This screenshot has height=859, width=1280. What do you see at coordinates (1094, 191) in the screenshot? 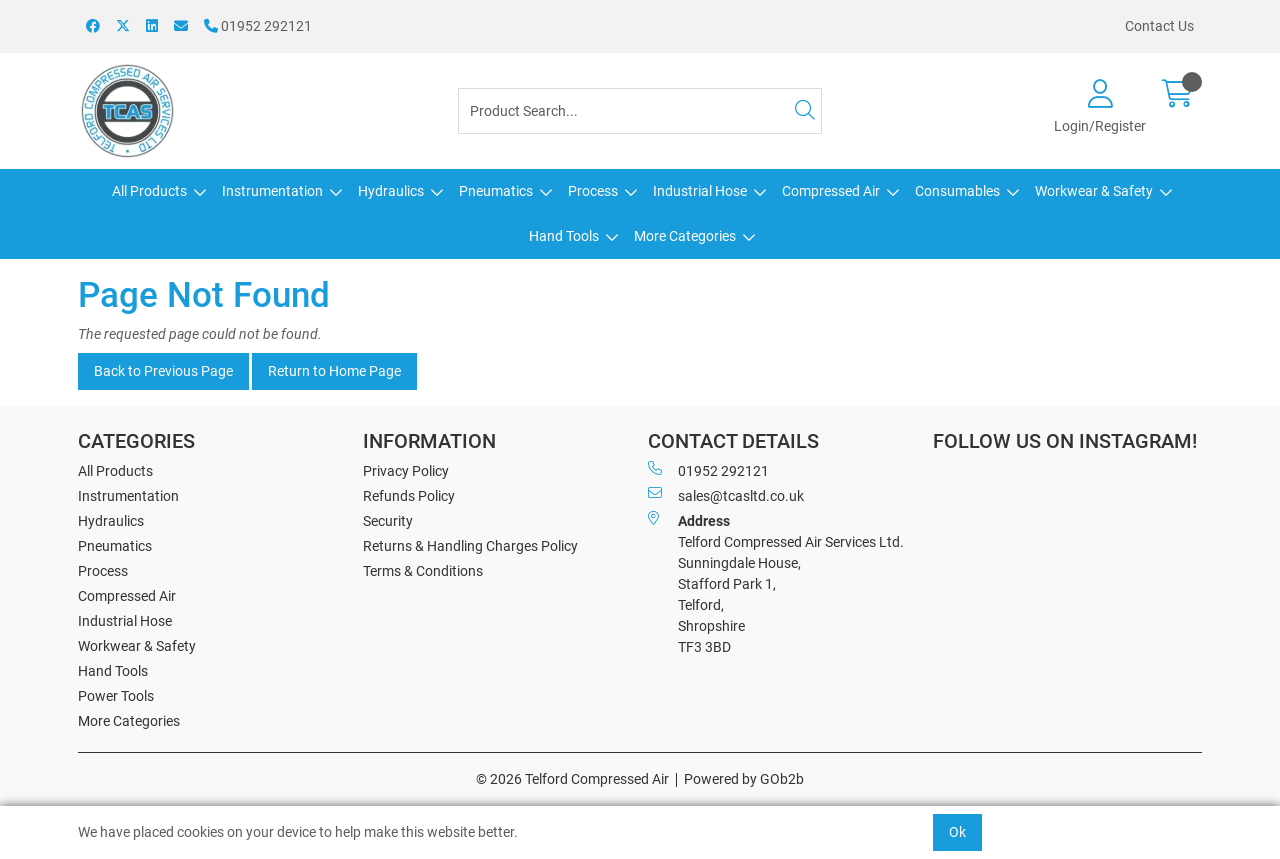
I see `Workwear & Safety` at bounding box center [1094, 191].